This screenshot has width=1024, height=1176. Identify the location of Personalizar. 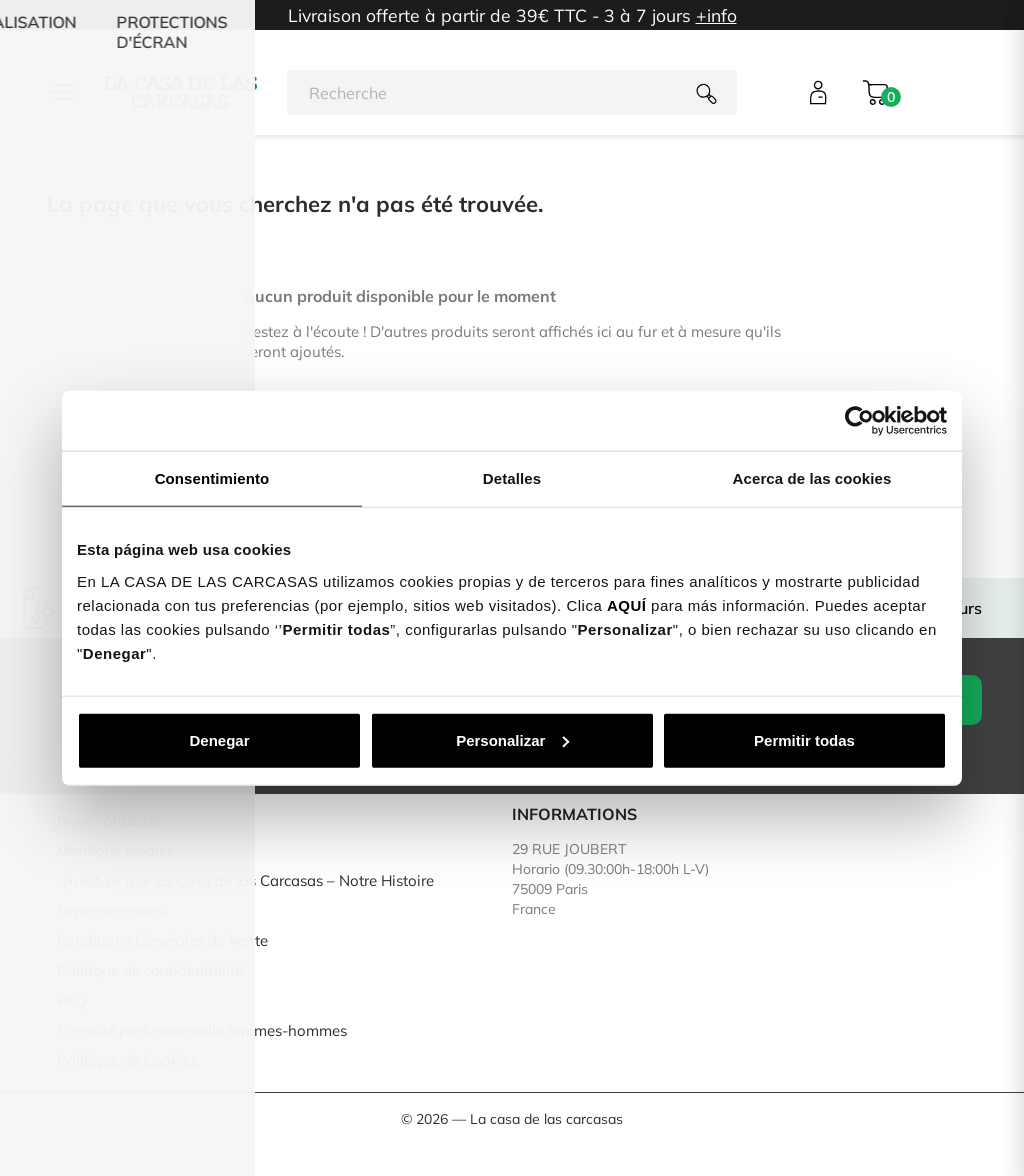
(512, 739).